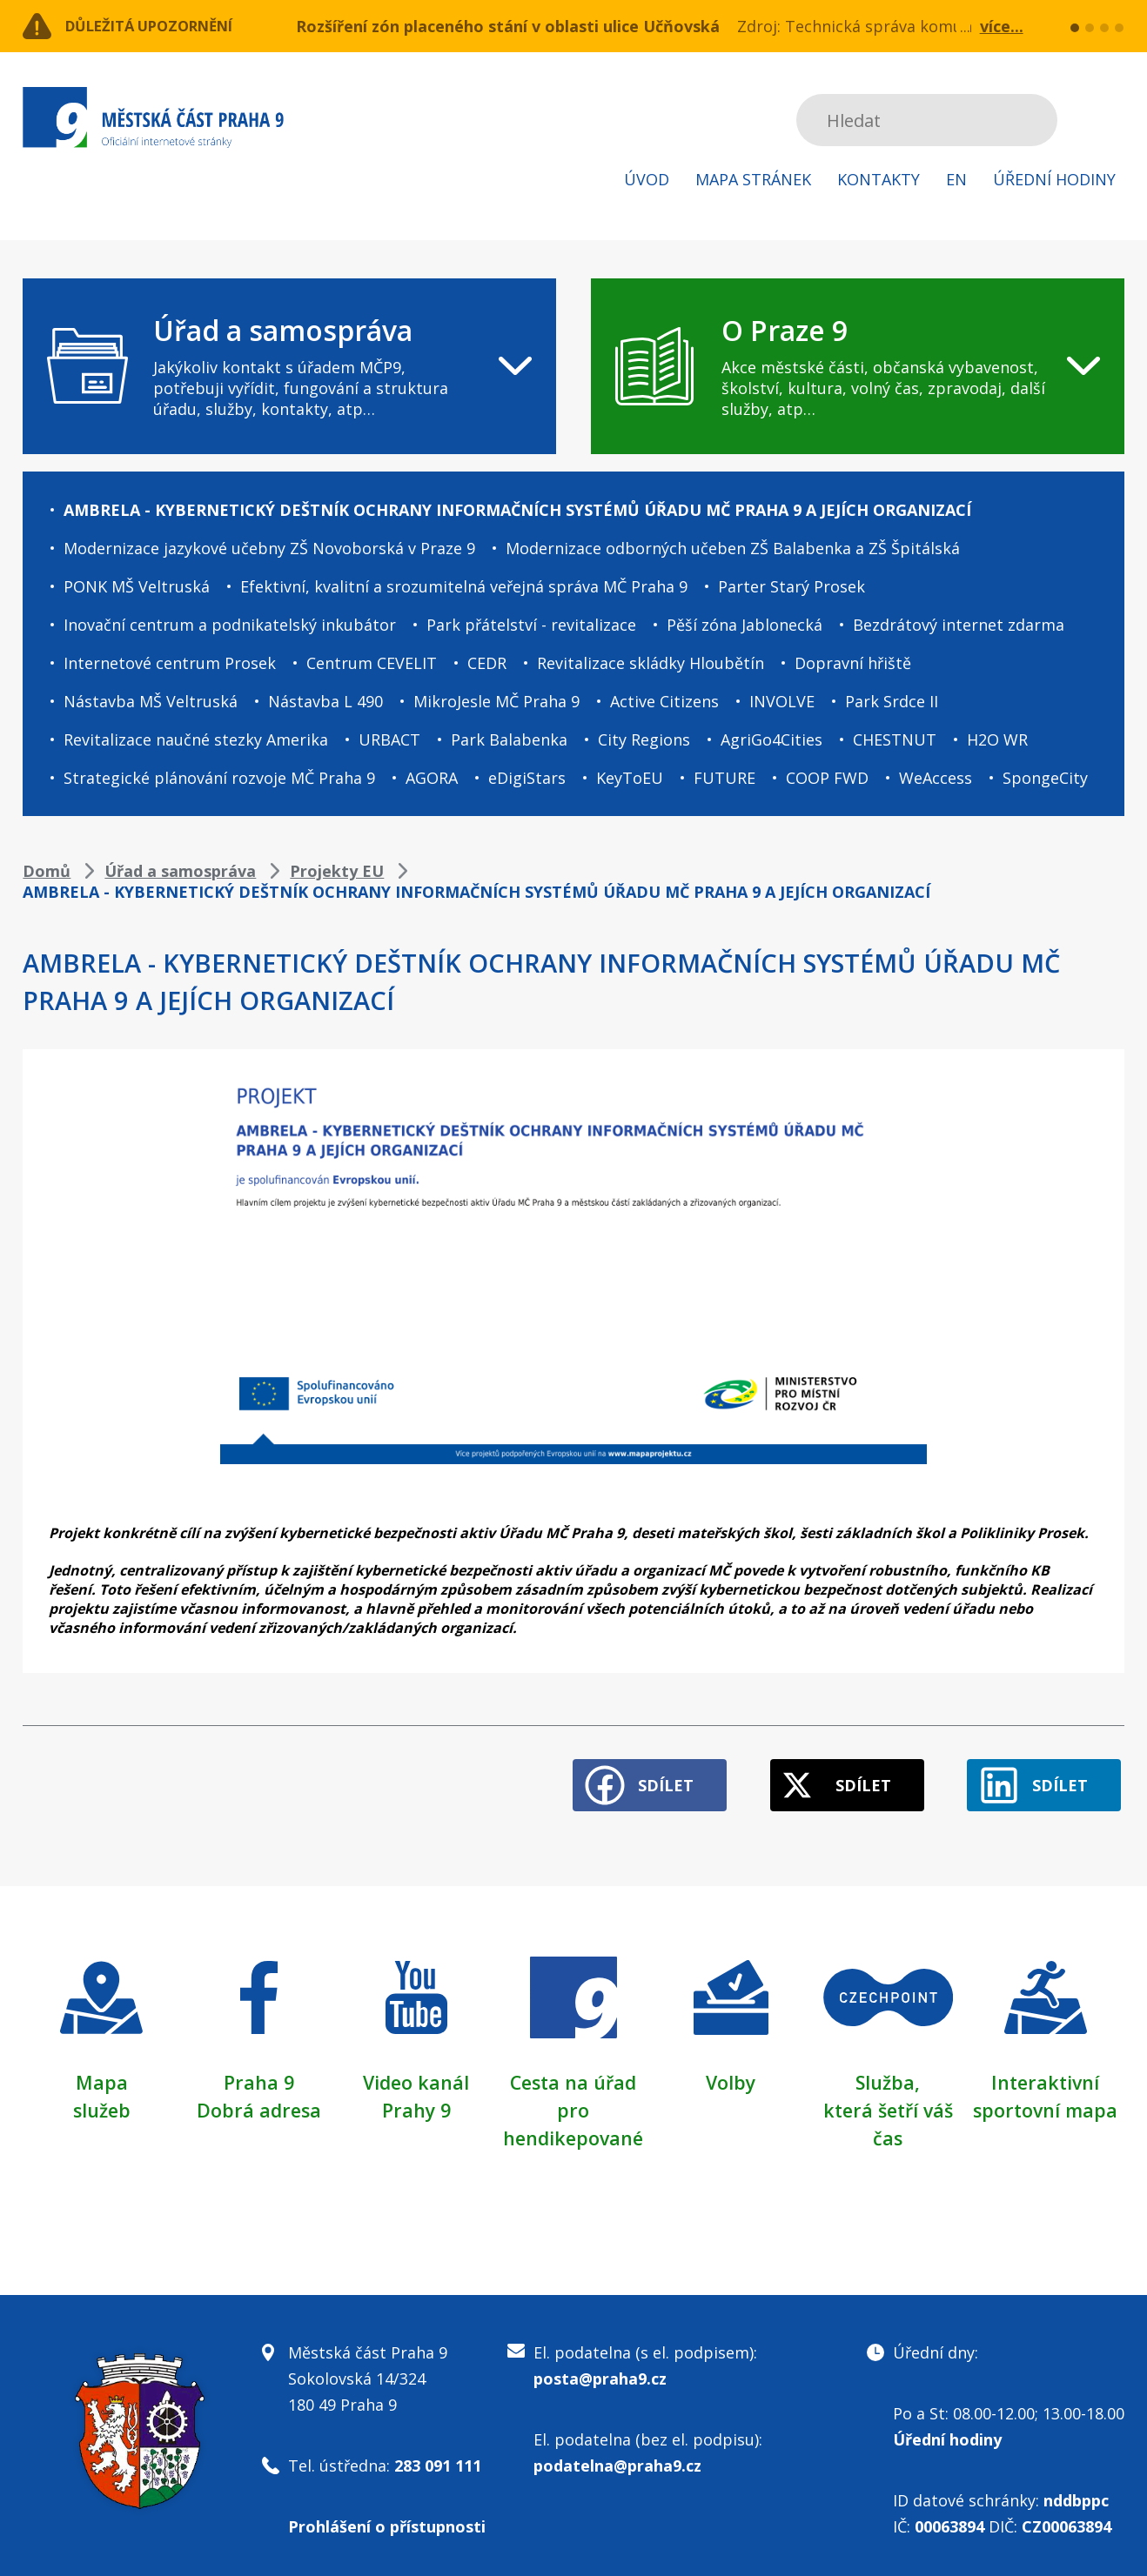 This screenshot has height=2576, width=1147. Describe the element at coordinates (170, 662) in the screenshot. I see `Internetové centrum Prosek` at that location.